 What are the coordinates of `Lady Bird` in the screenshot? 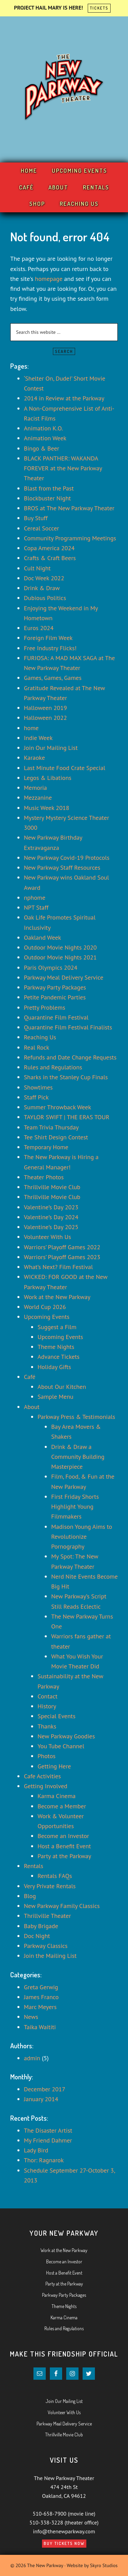 It's located at (36, 2150).